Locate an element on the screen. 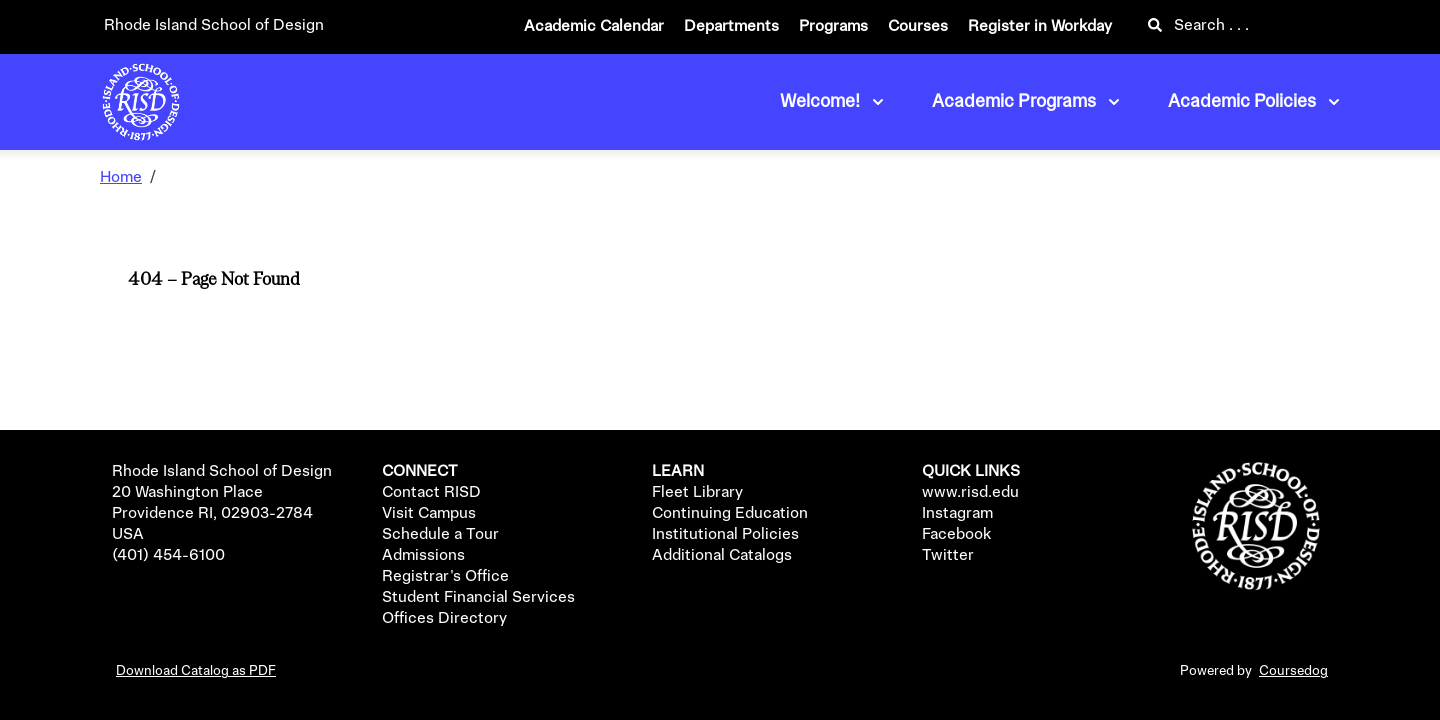 This screenshot has width=1440, height=720. Additional Catalogs is located at coordinates (722, 556).